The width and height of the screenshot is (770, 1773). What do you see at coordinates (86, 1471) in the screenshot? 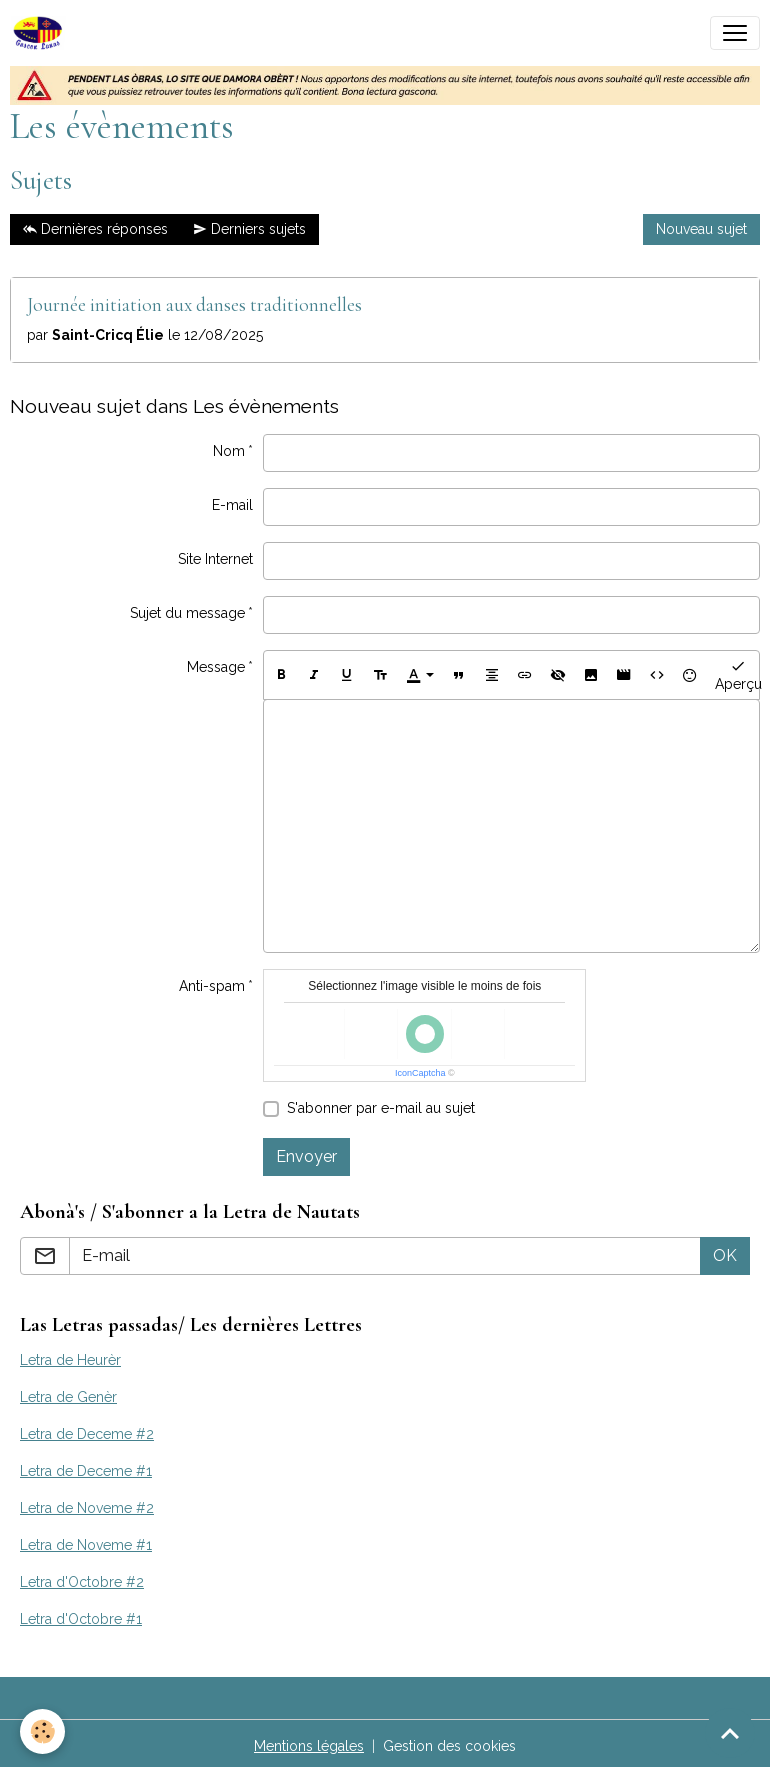
I see `Letra de Deceme #1` at bounding box center [86, 1471].